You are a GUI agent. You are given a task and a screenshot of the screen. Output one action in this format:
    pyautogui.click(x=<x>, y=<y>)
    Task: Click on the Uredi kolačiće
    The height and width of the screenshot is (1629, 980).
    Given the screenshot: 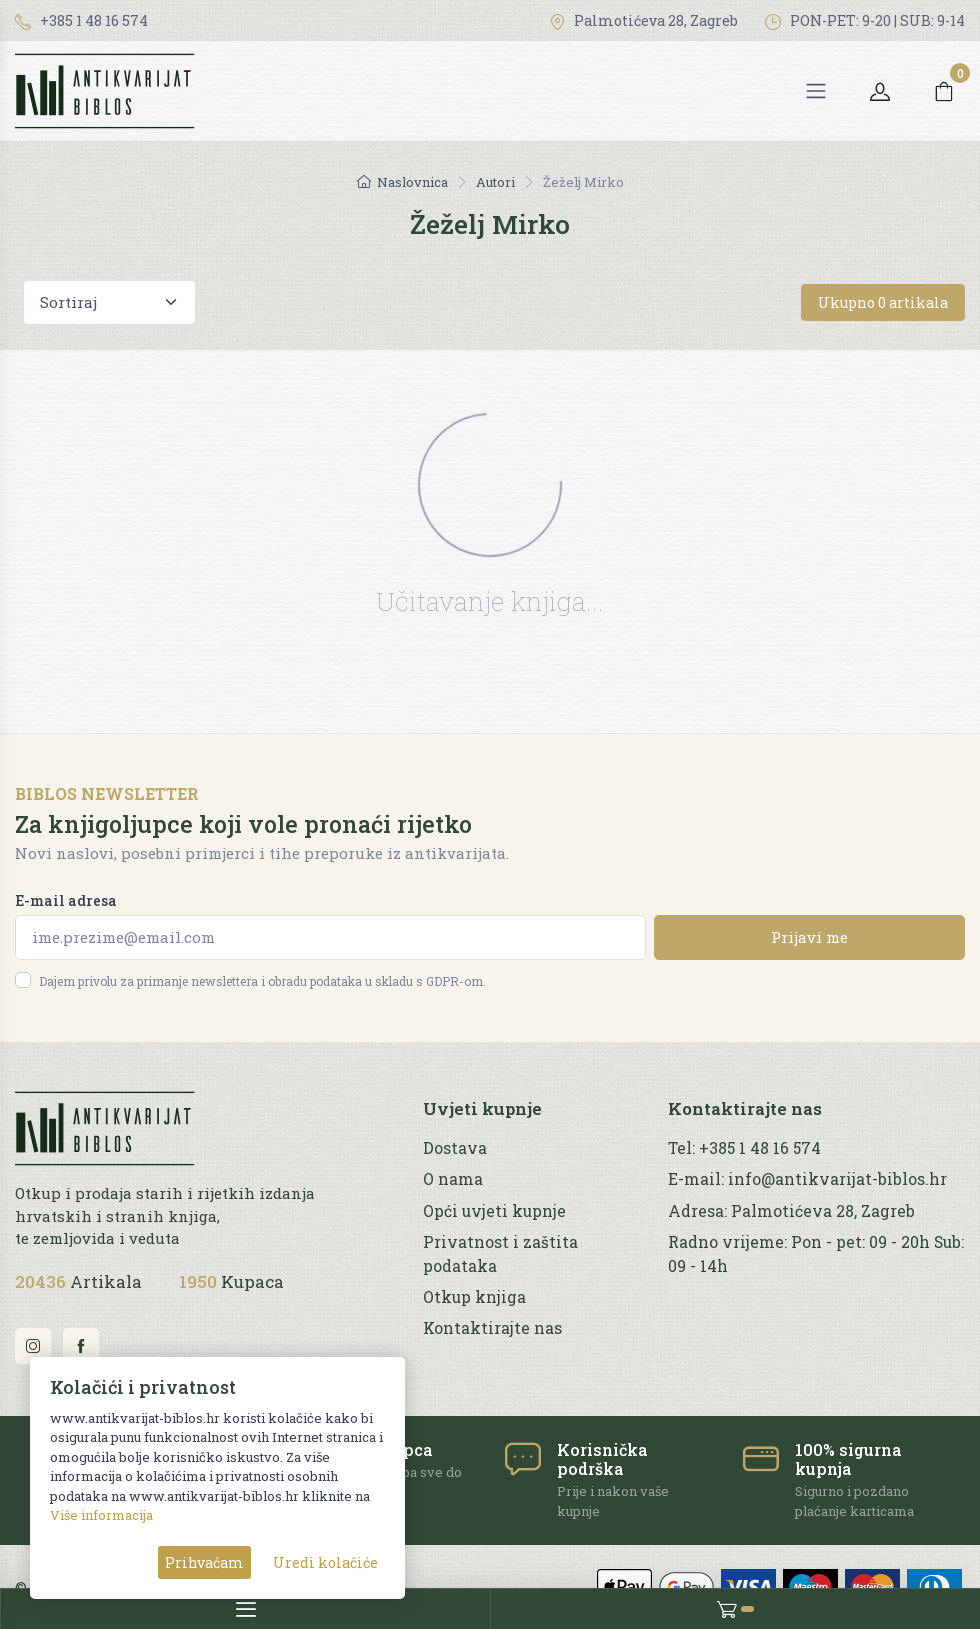 What is the action you would take?
    pyautogui.click(x=325, y=1562)
    